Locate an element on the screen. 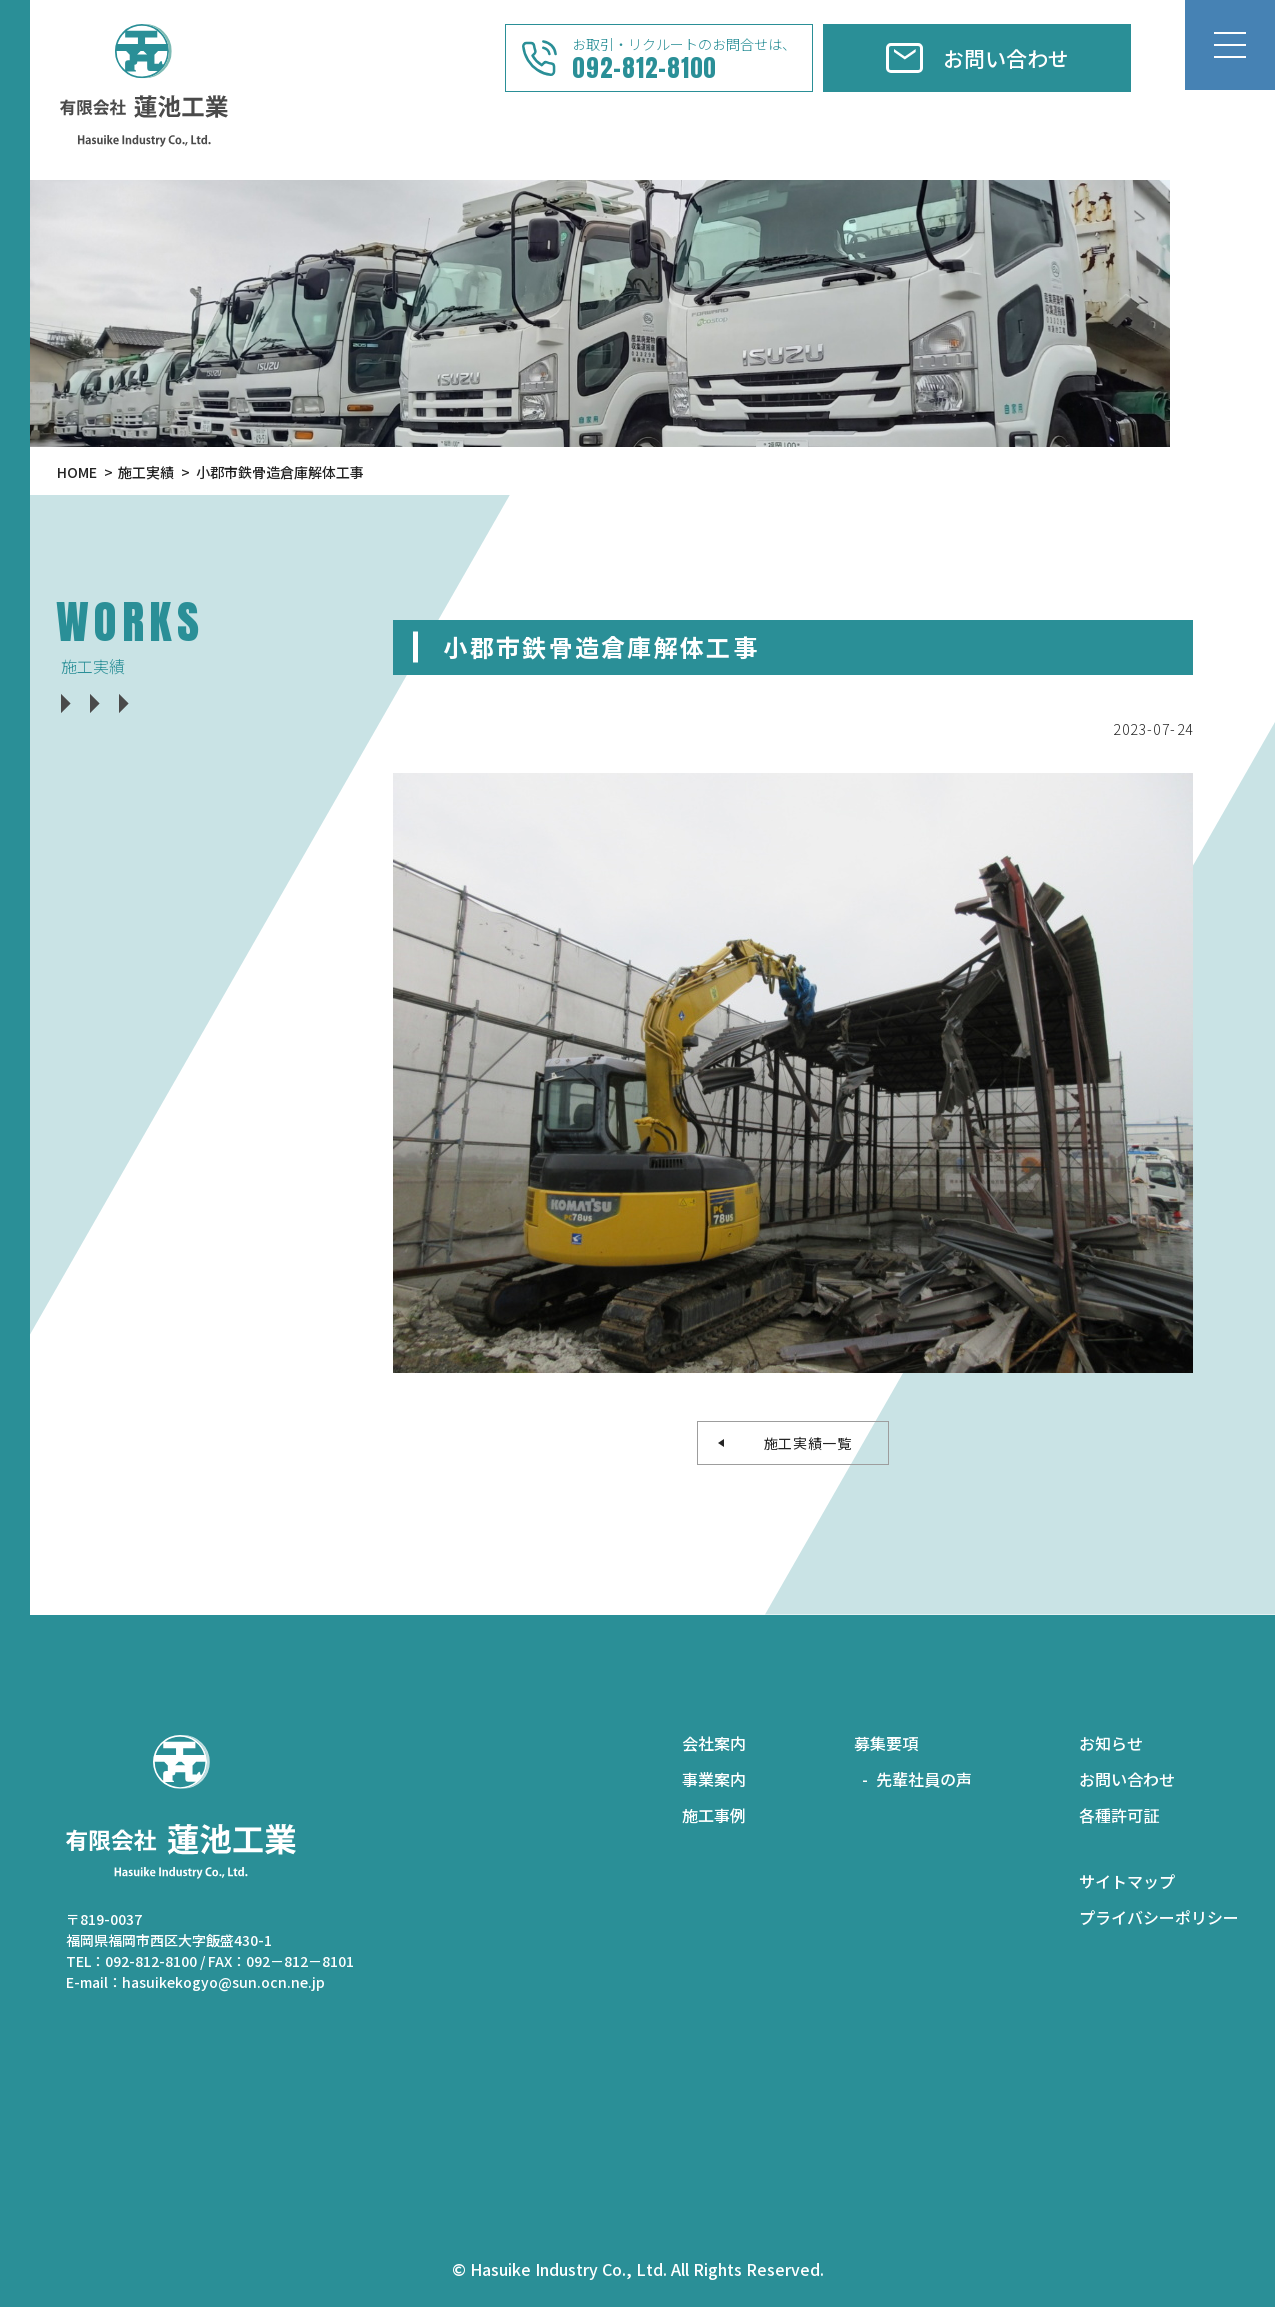 This screenshot has height=2307, width=1275. 各種許可証 is located at coordinates (1119, 1815).